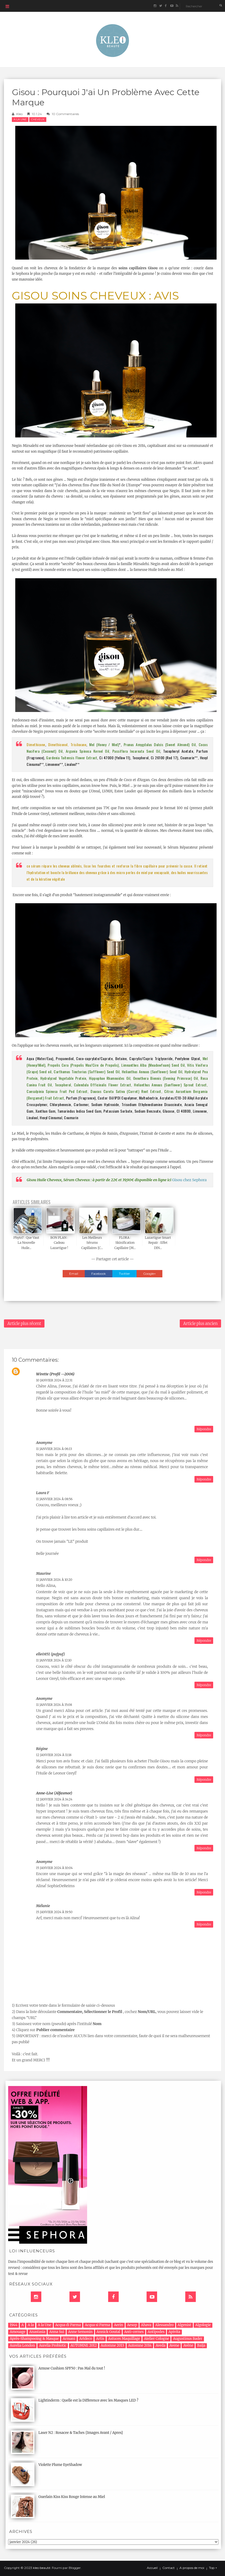 Image resolution: width=225 pixels, height=2576 pixels. What do you see at coordinates (88, 2400) in the screenshot?
I see `Lightinderm : Quelle est la Difference avec les Masques LED ?` at bounding box center [88, 2400].